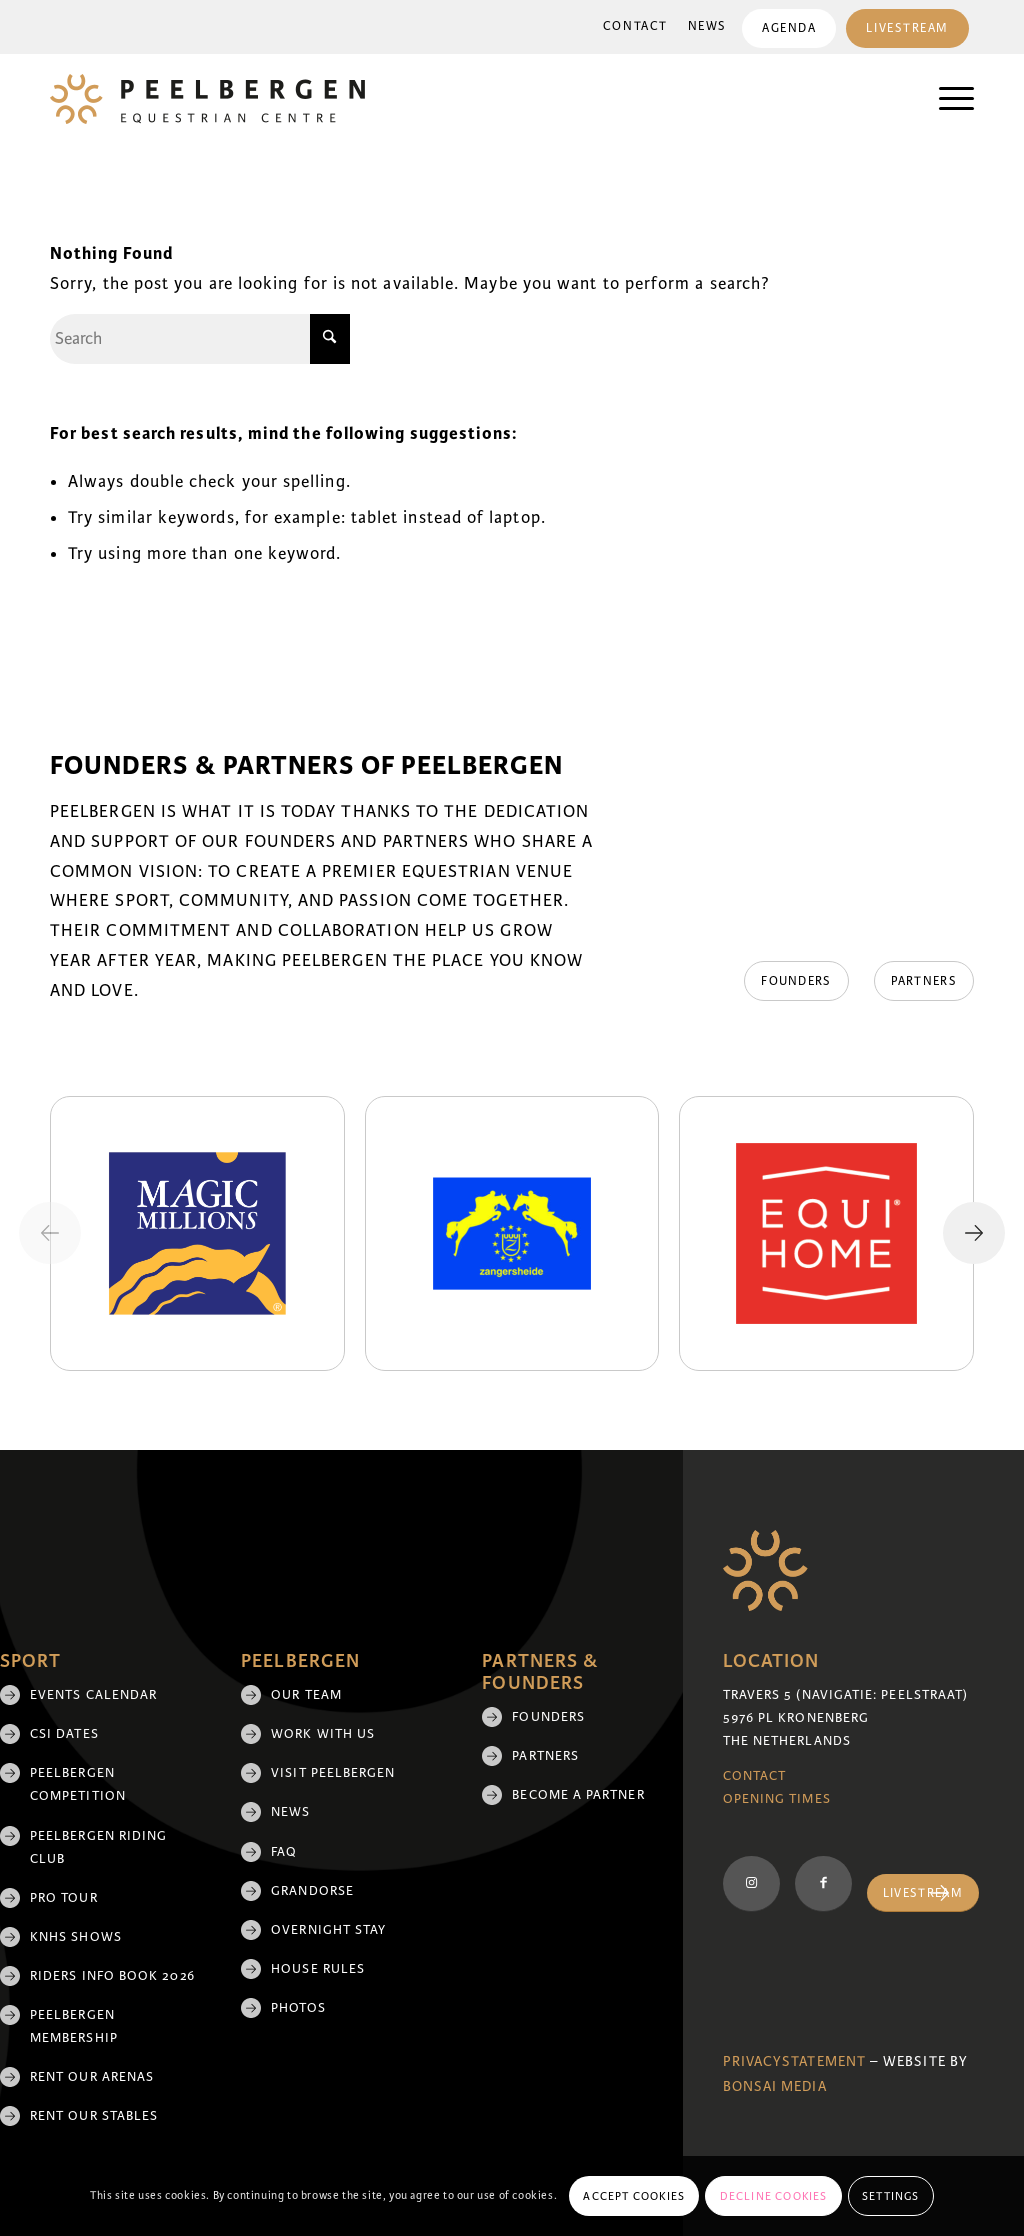 This screenshot has width=1024, height=2236. I want to click on Decline cookies, so click(774, 2196).